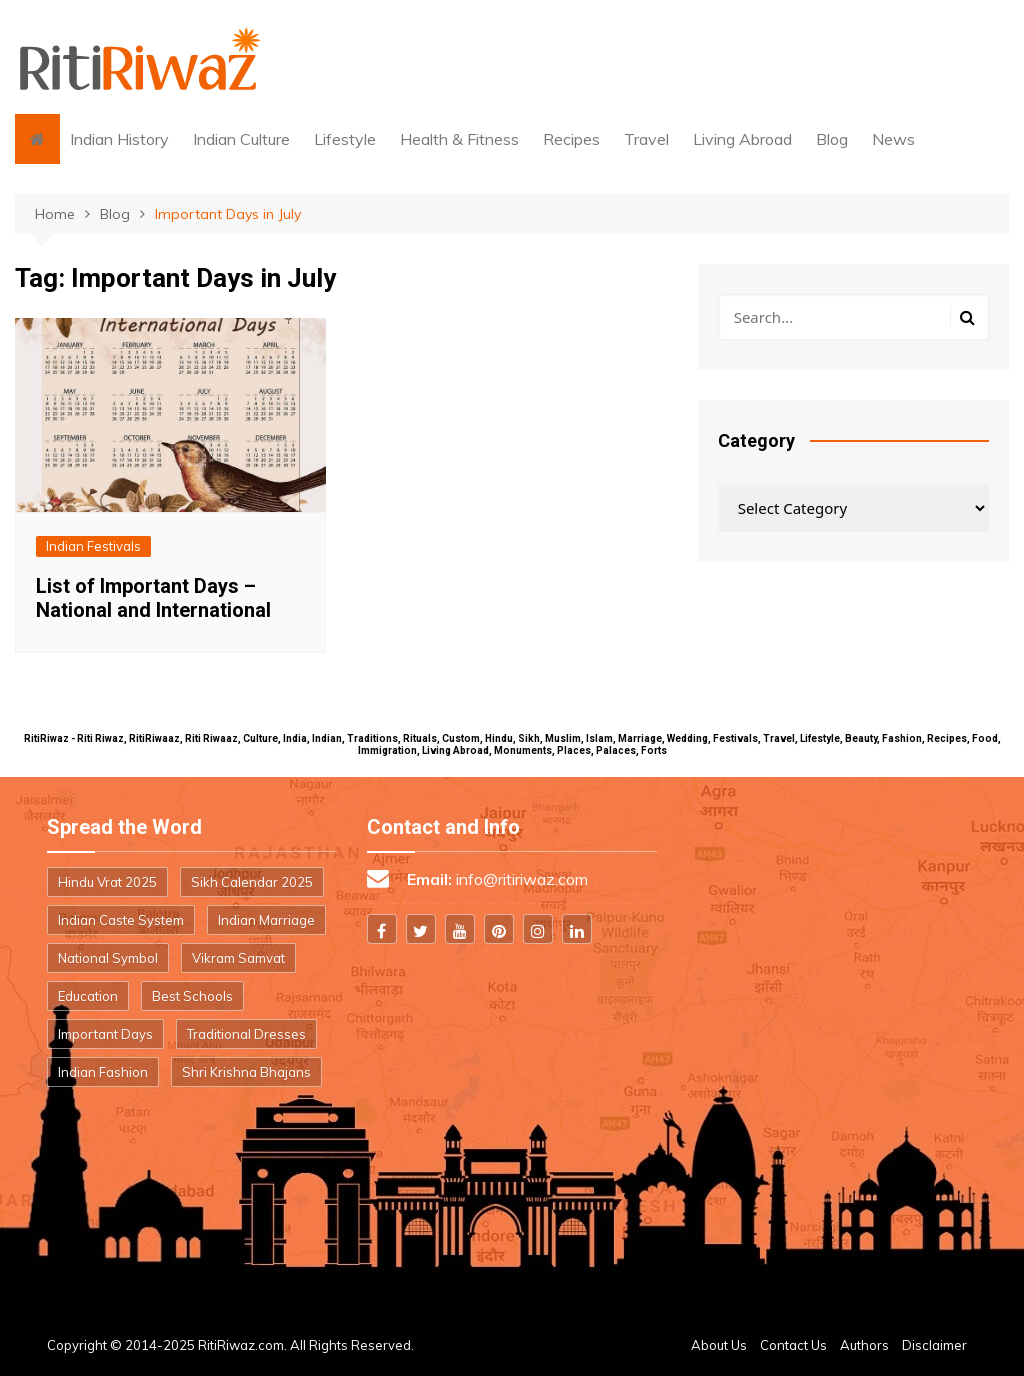 The width and height of the screenshot is (1024, 1376). What do you see at coordinates (93, 546) in the screenshot?
I see `Indian Festivals` at bounding box center [93, 546].